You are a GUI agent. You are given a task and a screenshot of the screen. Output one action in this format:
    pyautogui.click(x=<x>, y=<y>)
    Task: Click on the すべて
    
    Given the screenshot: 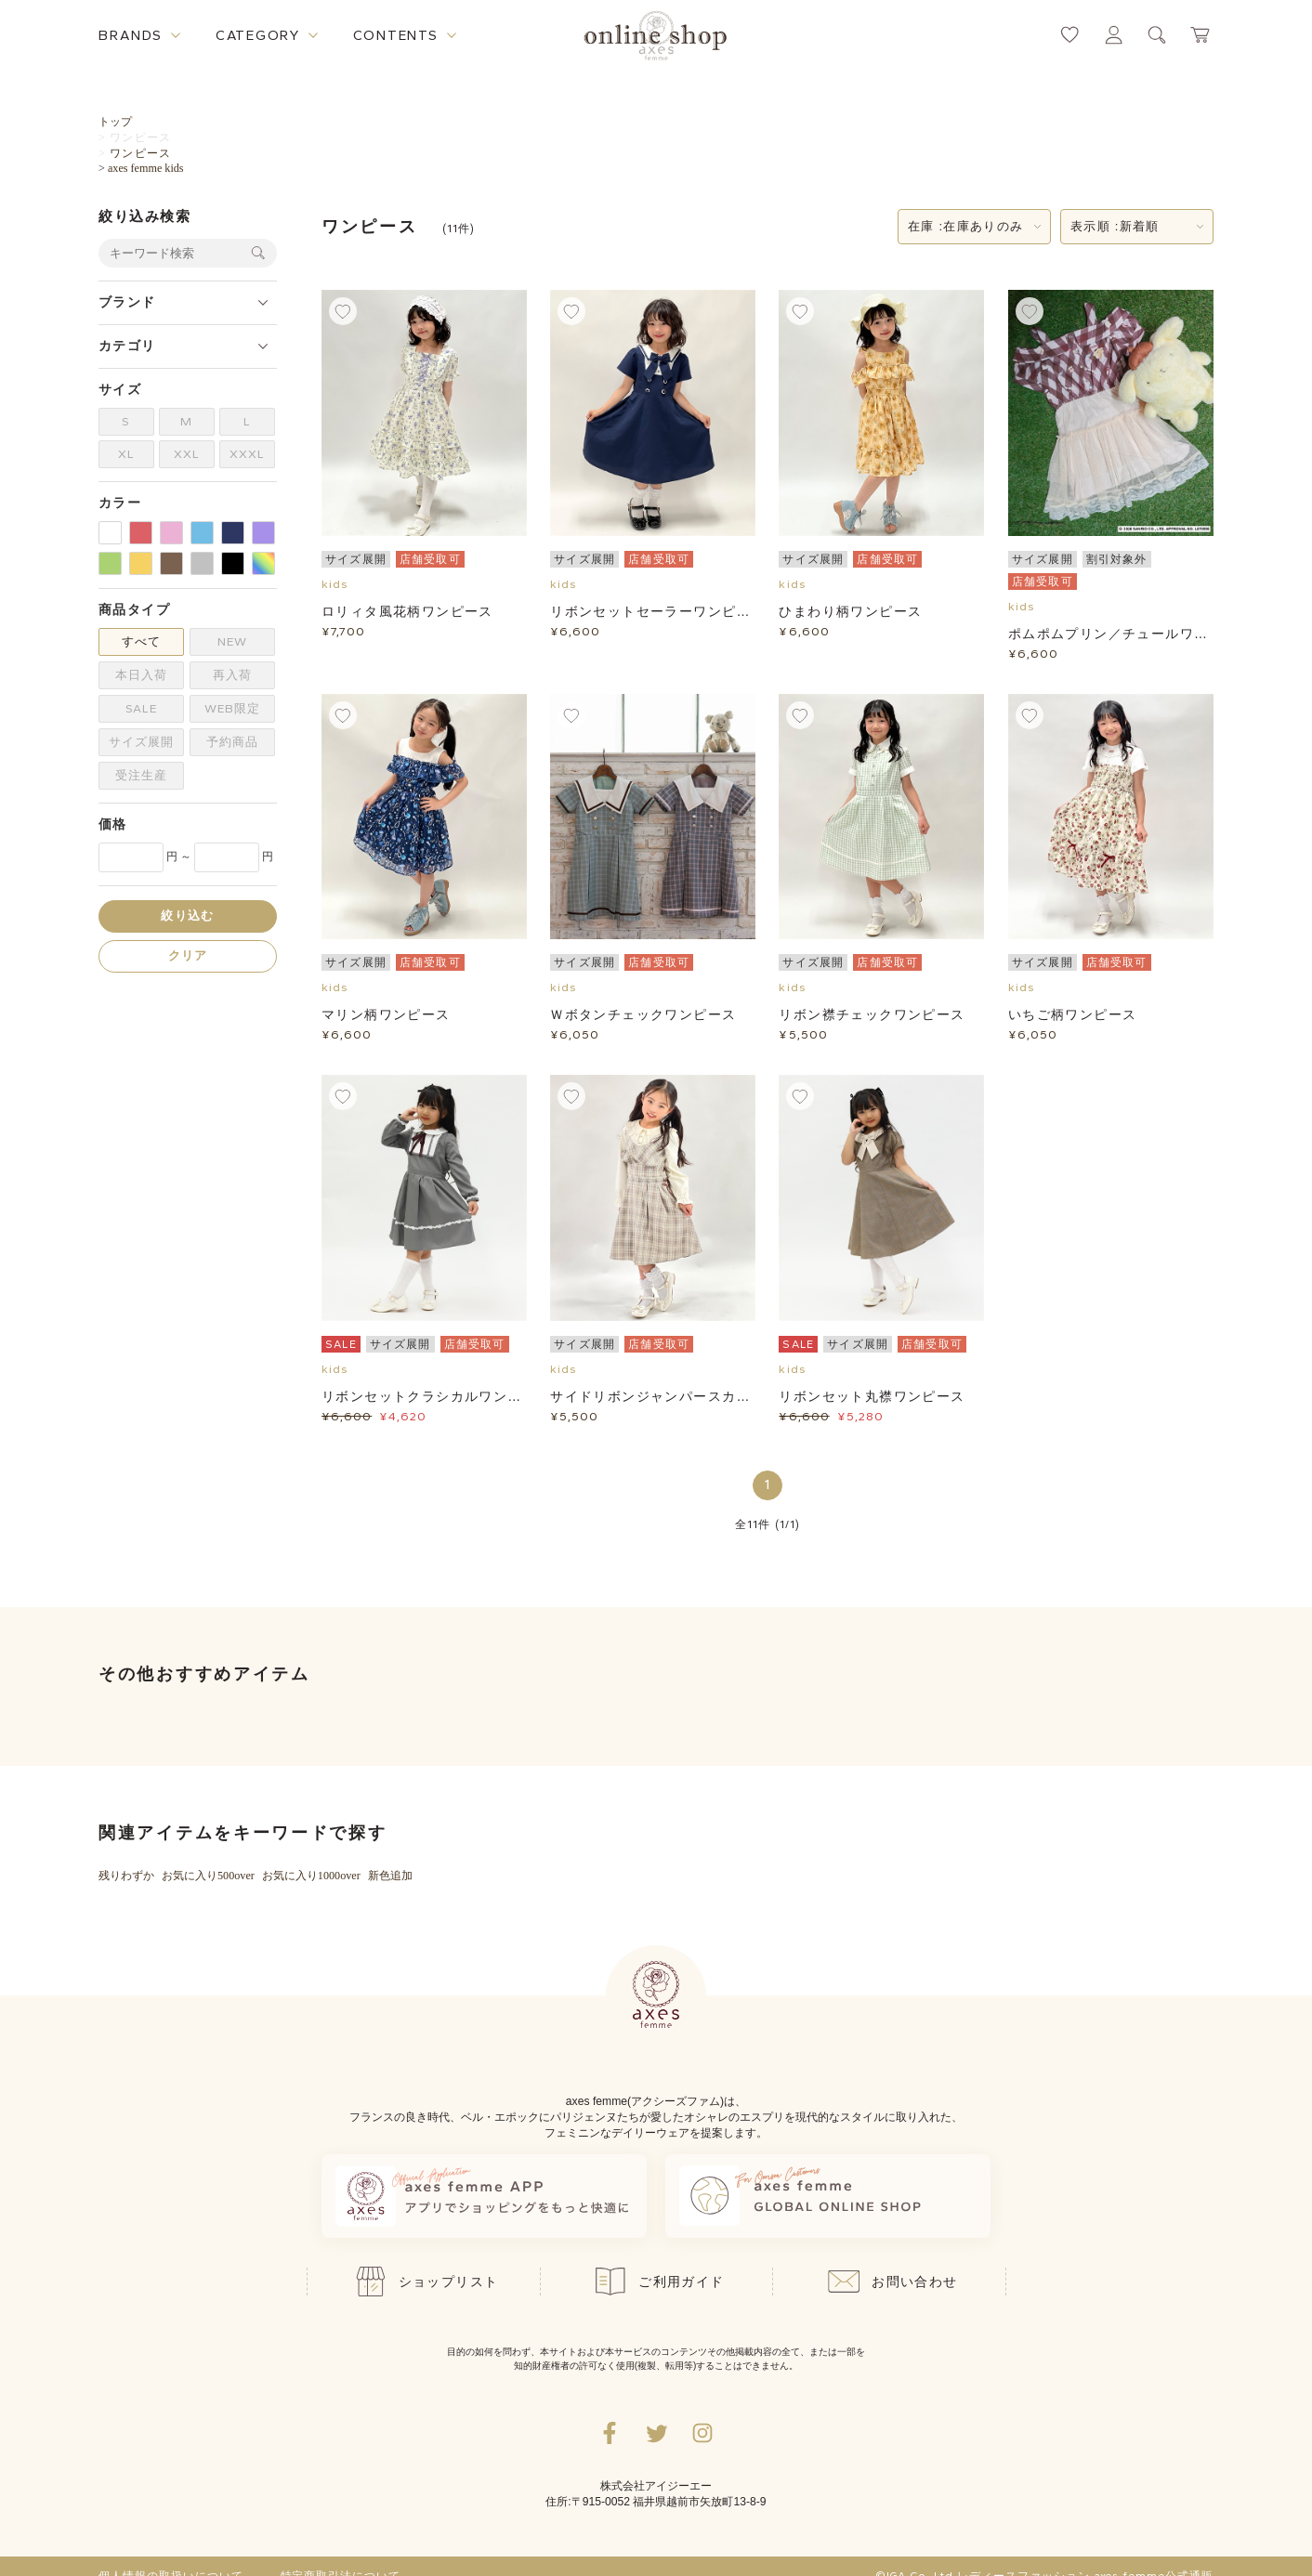 What is the action you would take?
    pyautogui.click(x=141, y=641)
    